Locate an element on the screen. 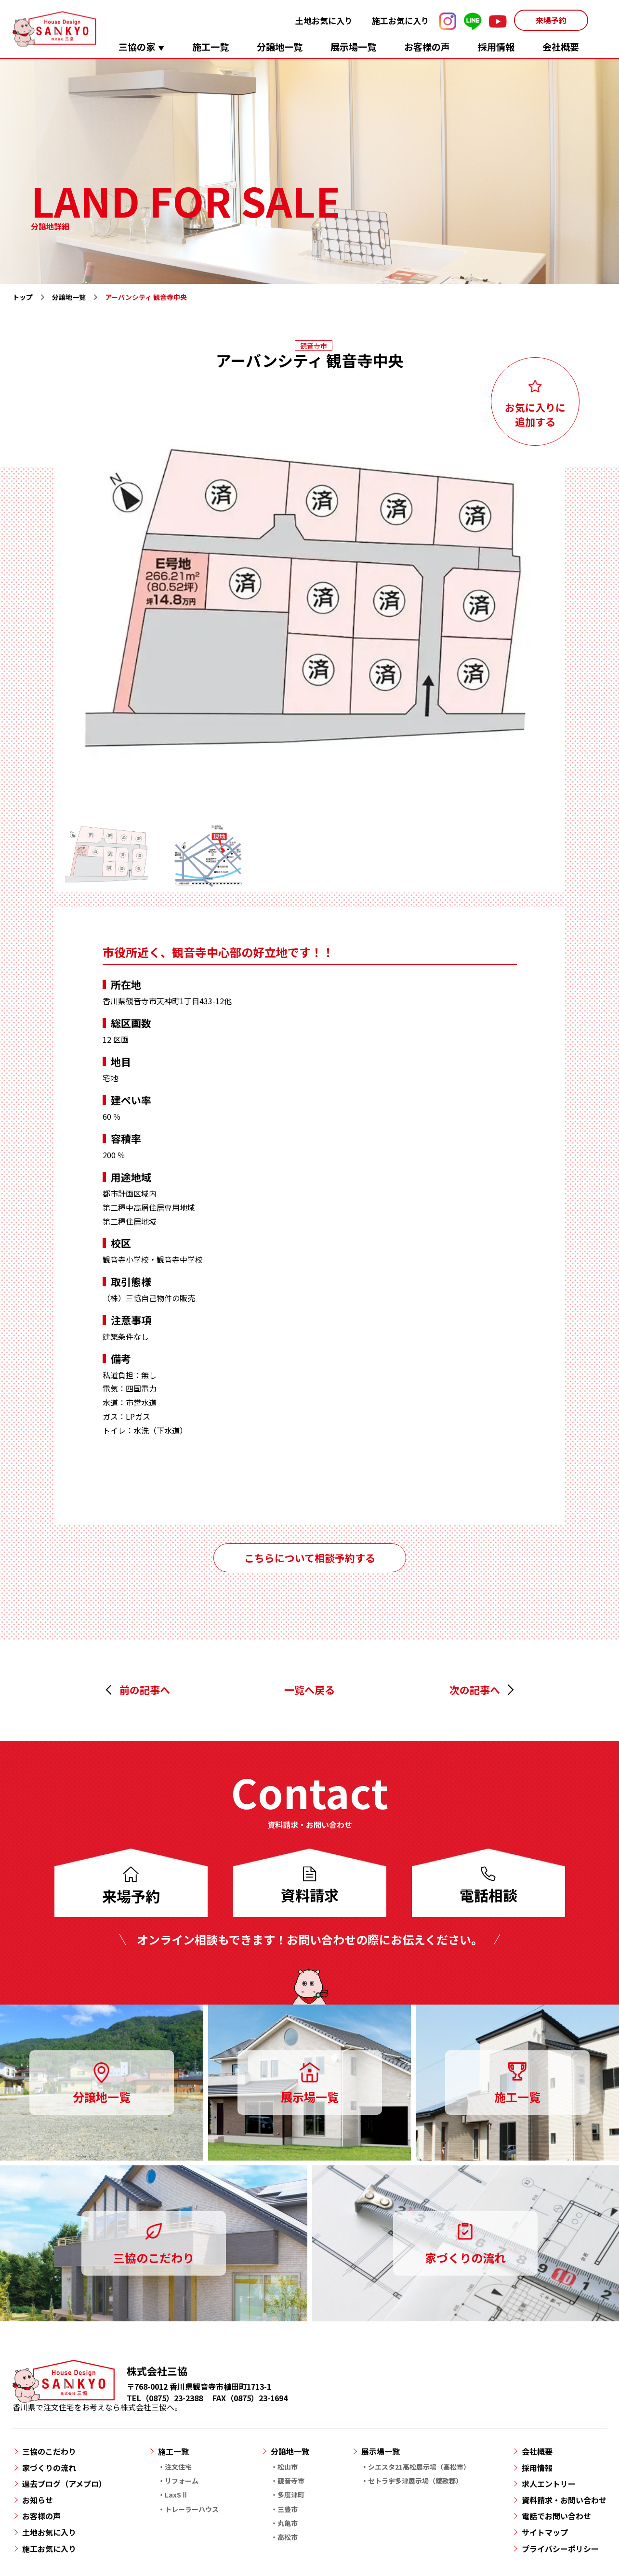 The height and width of the screenshot is (2576, 619). シエスタ21高松展示場（高松市） is located at coordinates (419, 2467).